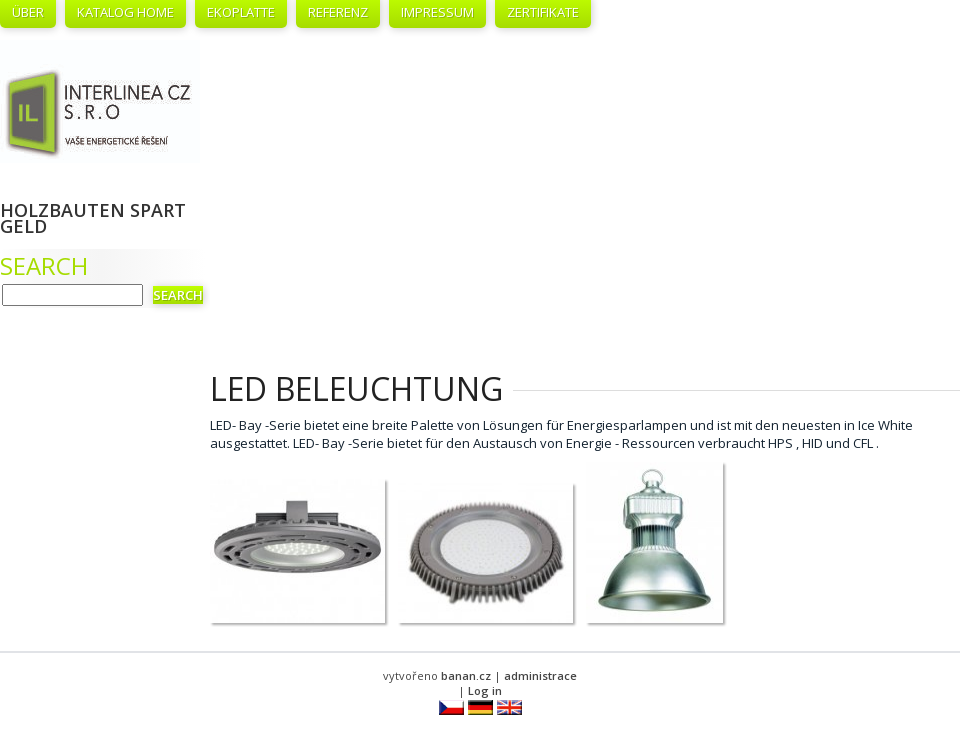  I want to click on banan.cz, so click(466, 675).